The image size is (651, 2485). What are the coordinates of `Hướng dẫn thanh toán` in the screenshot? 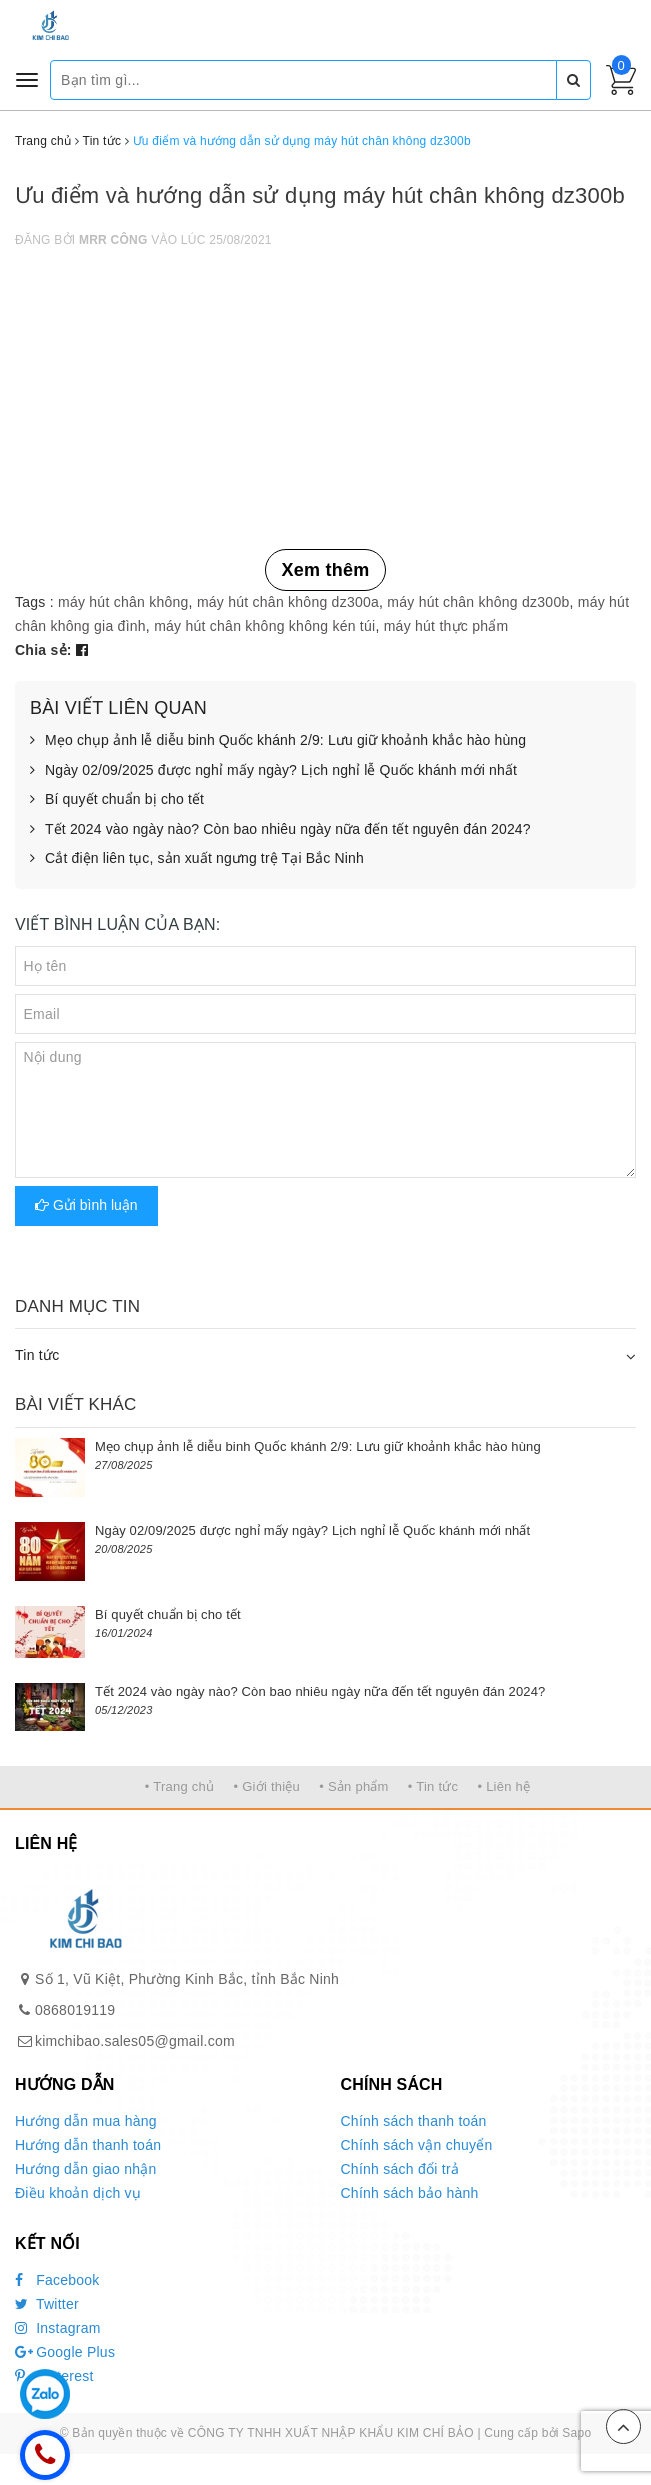 It's located at (88, 2145).